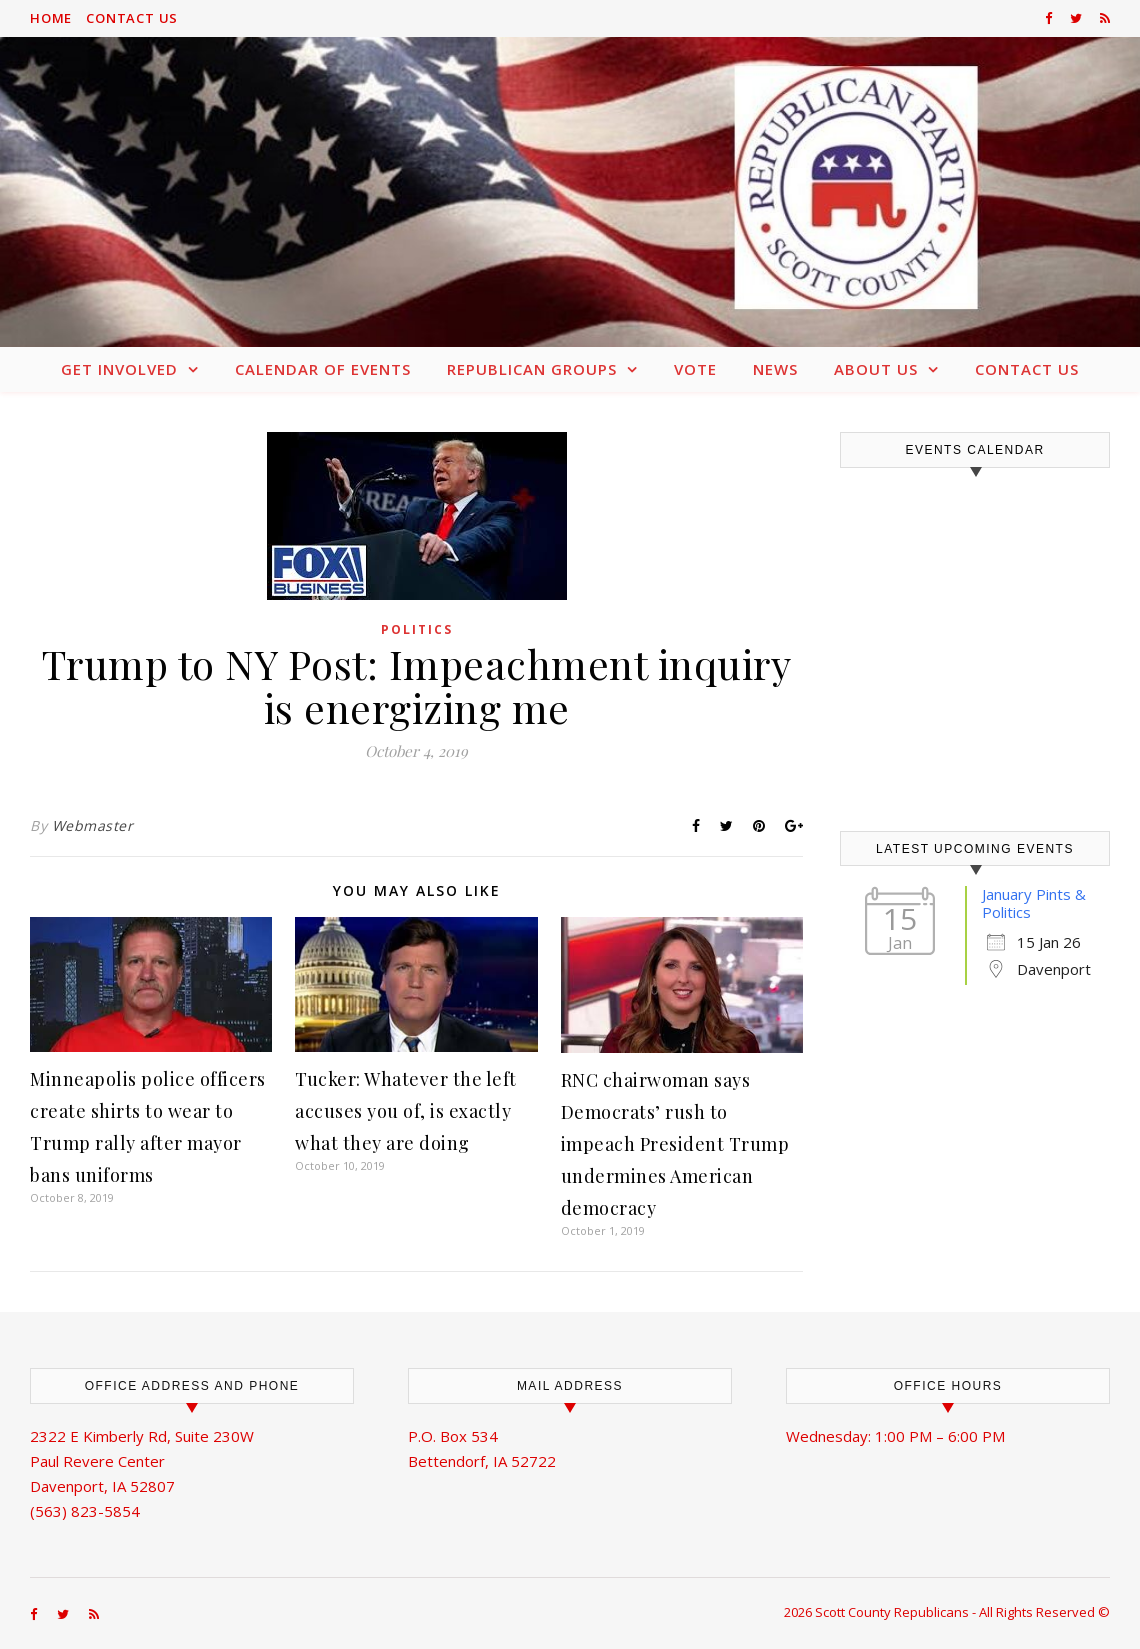  Describe the element at coordinates (695, 369) in the screenshot. I see `Vote` at that location.